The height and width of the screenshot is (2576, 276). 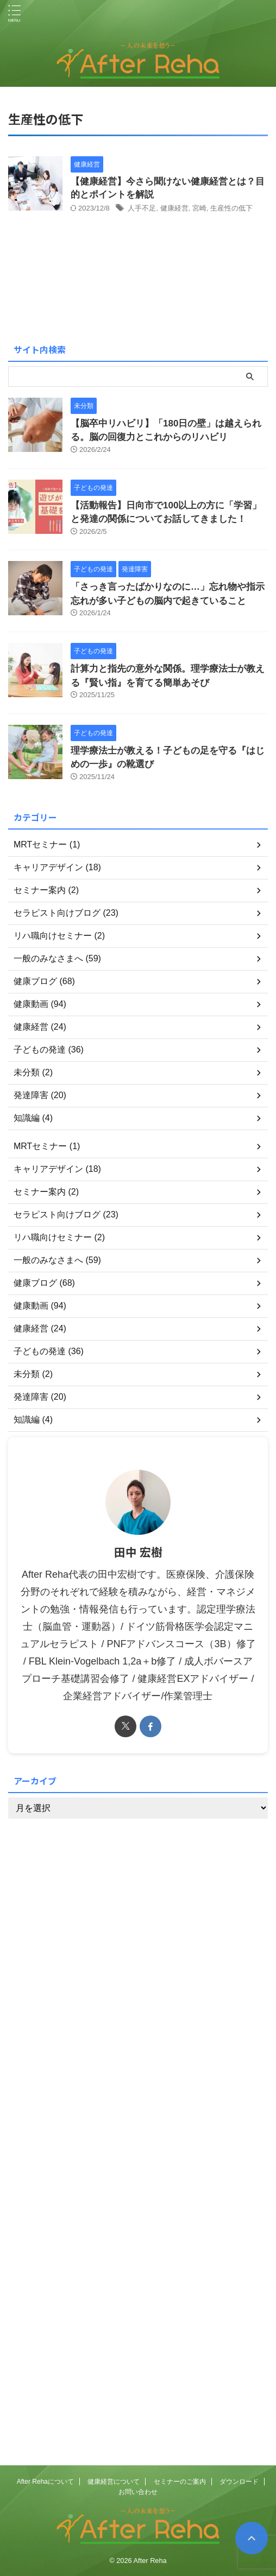 What do you see at coordinates (142, 208) in the screenshot?
I see `人手不足` at bounding box center [142, 208].